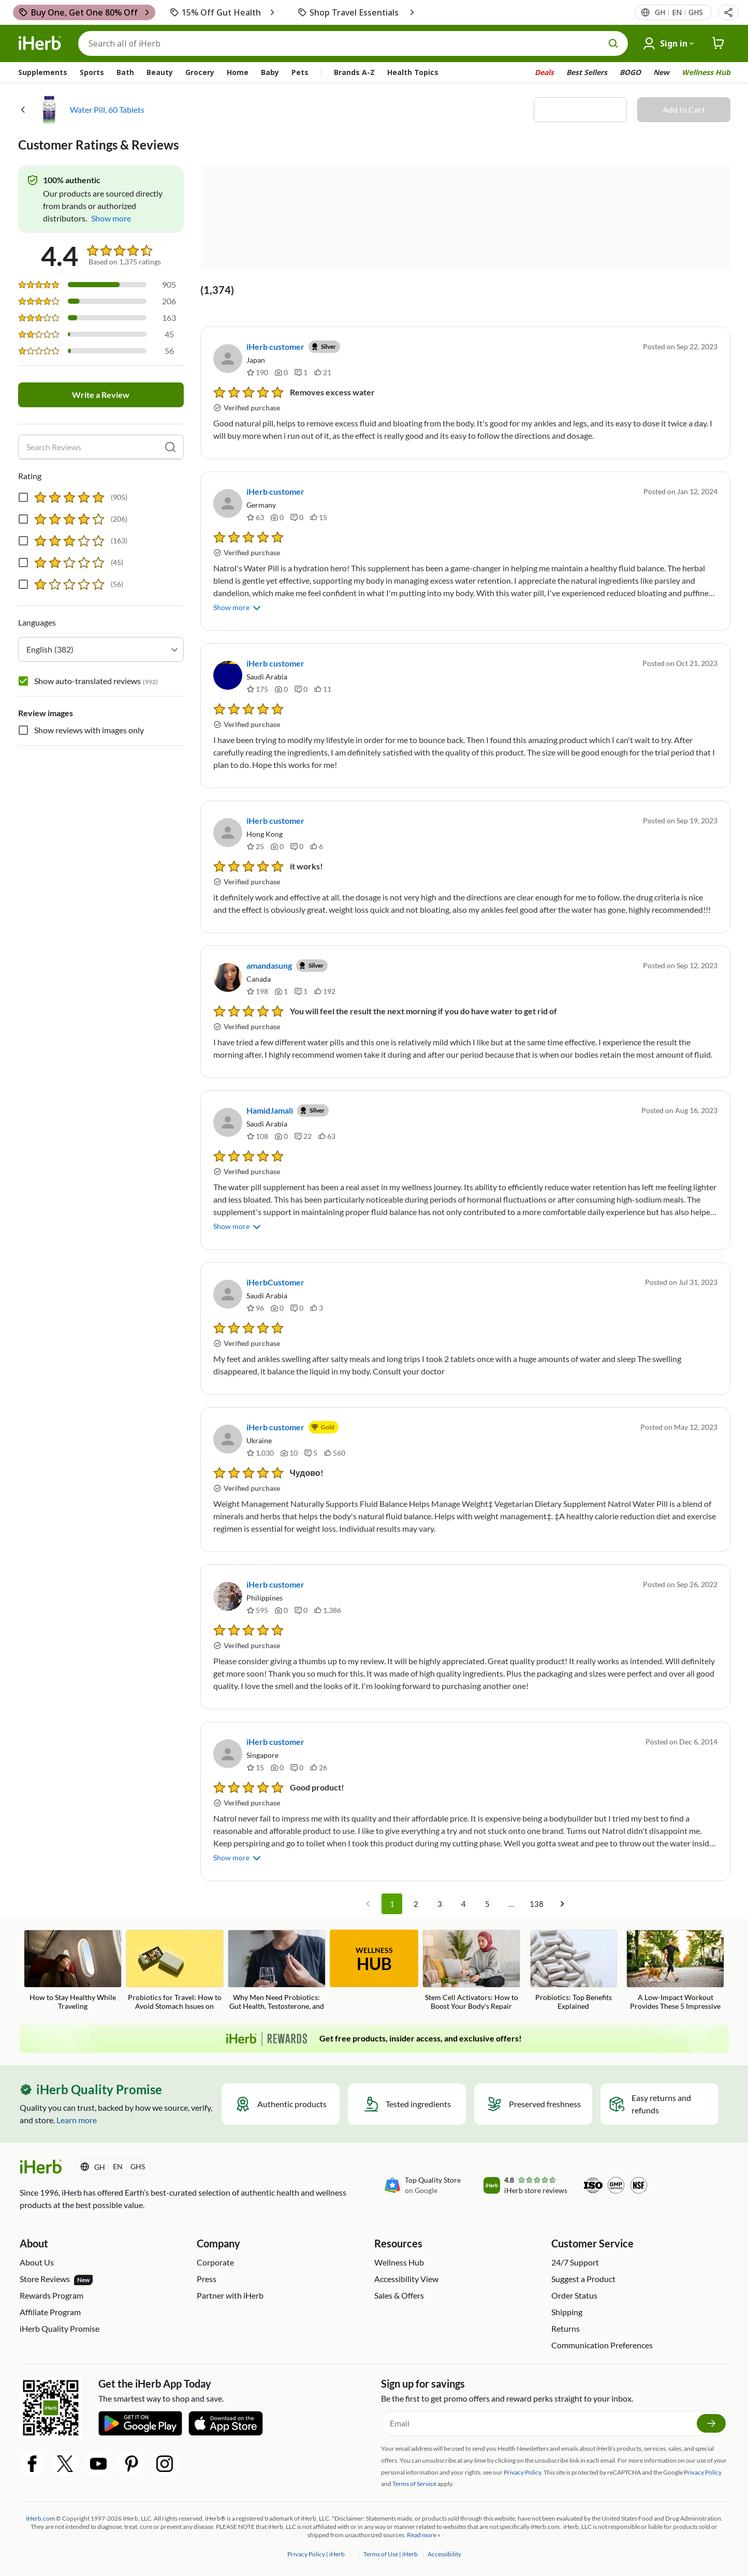 This screenshot has height=2576, width=748. I want to click on [Pinterest Share Icon], so click(131, 2463).